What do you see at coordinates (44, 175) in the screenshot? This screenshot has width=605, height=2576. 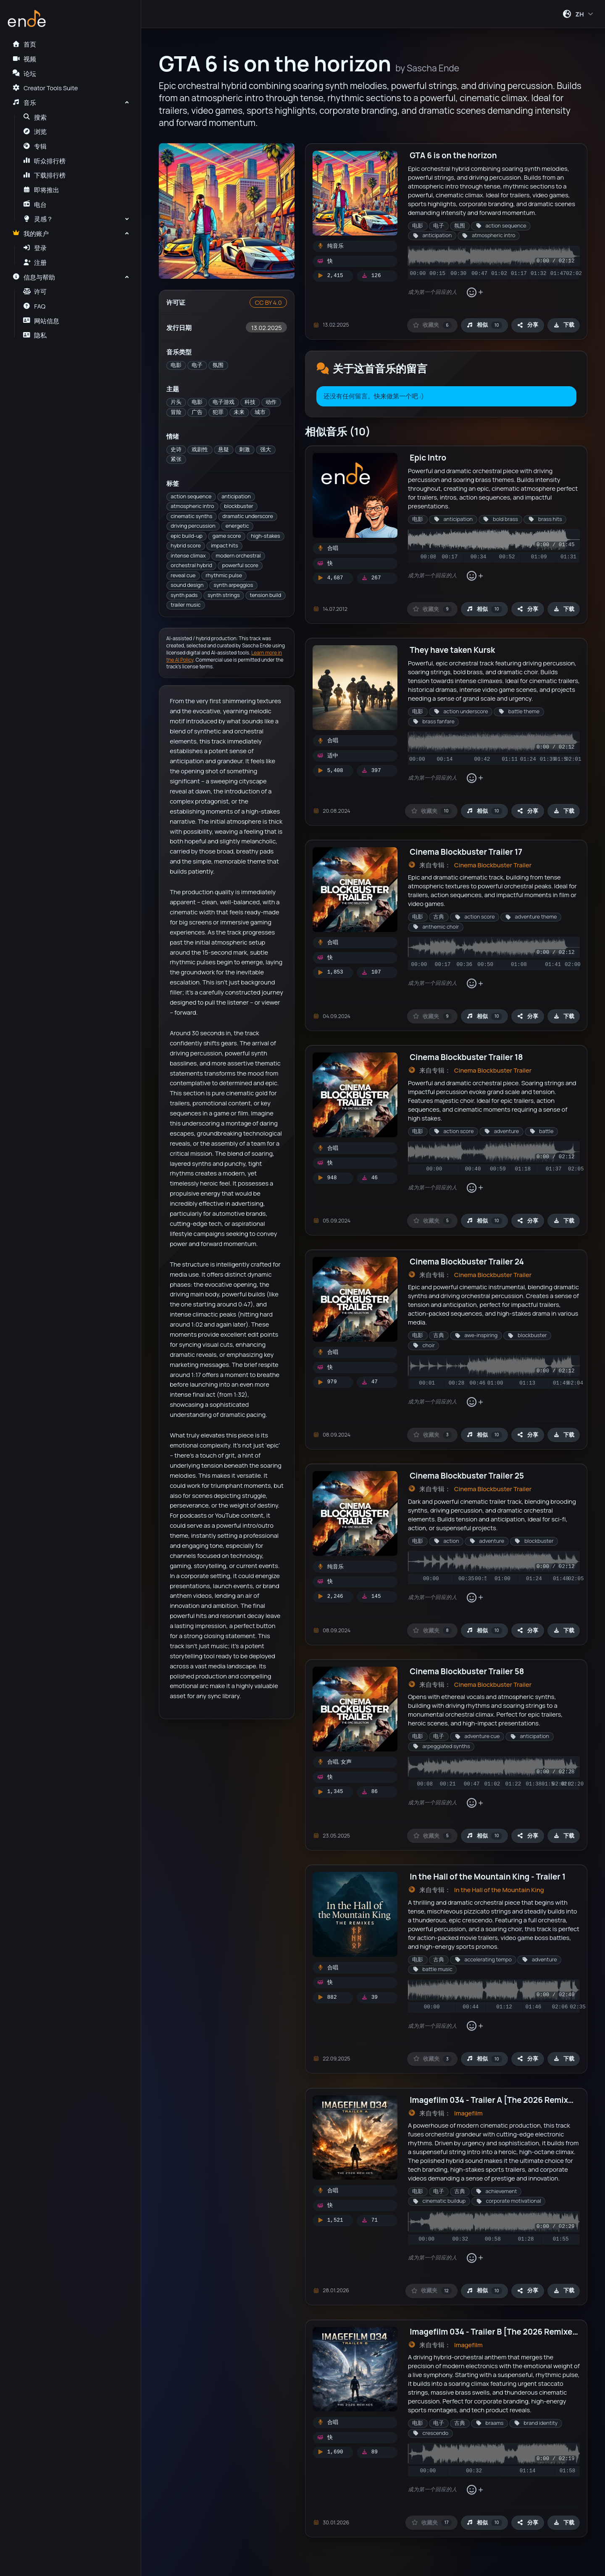 I see `下载排行榜` at bounding box center [44, 175].